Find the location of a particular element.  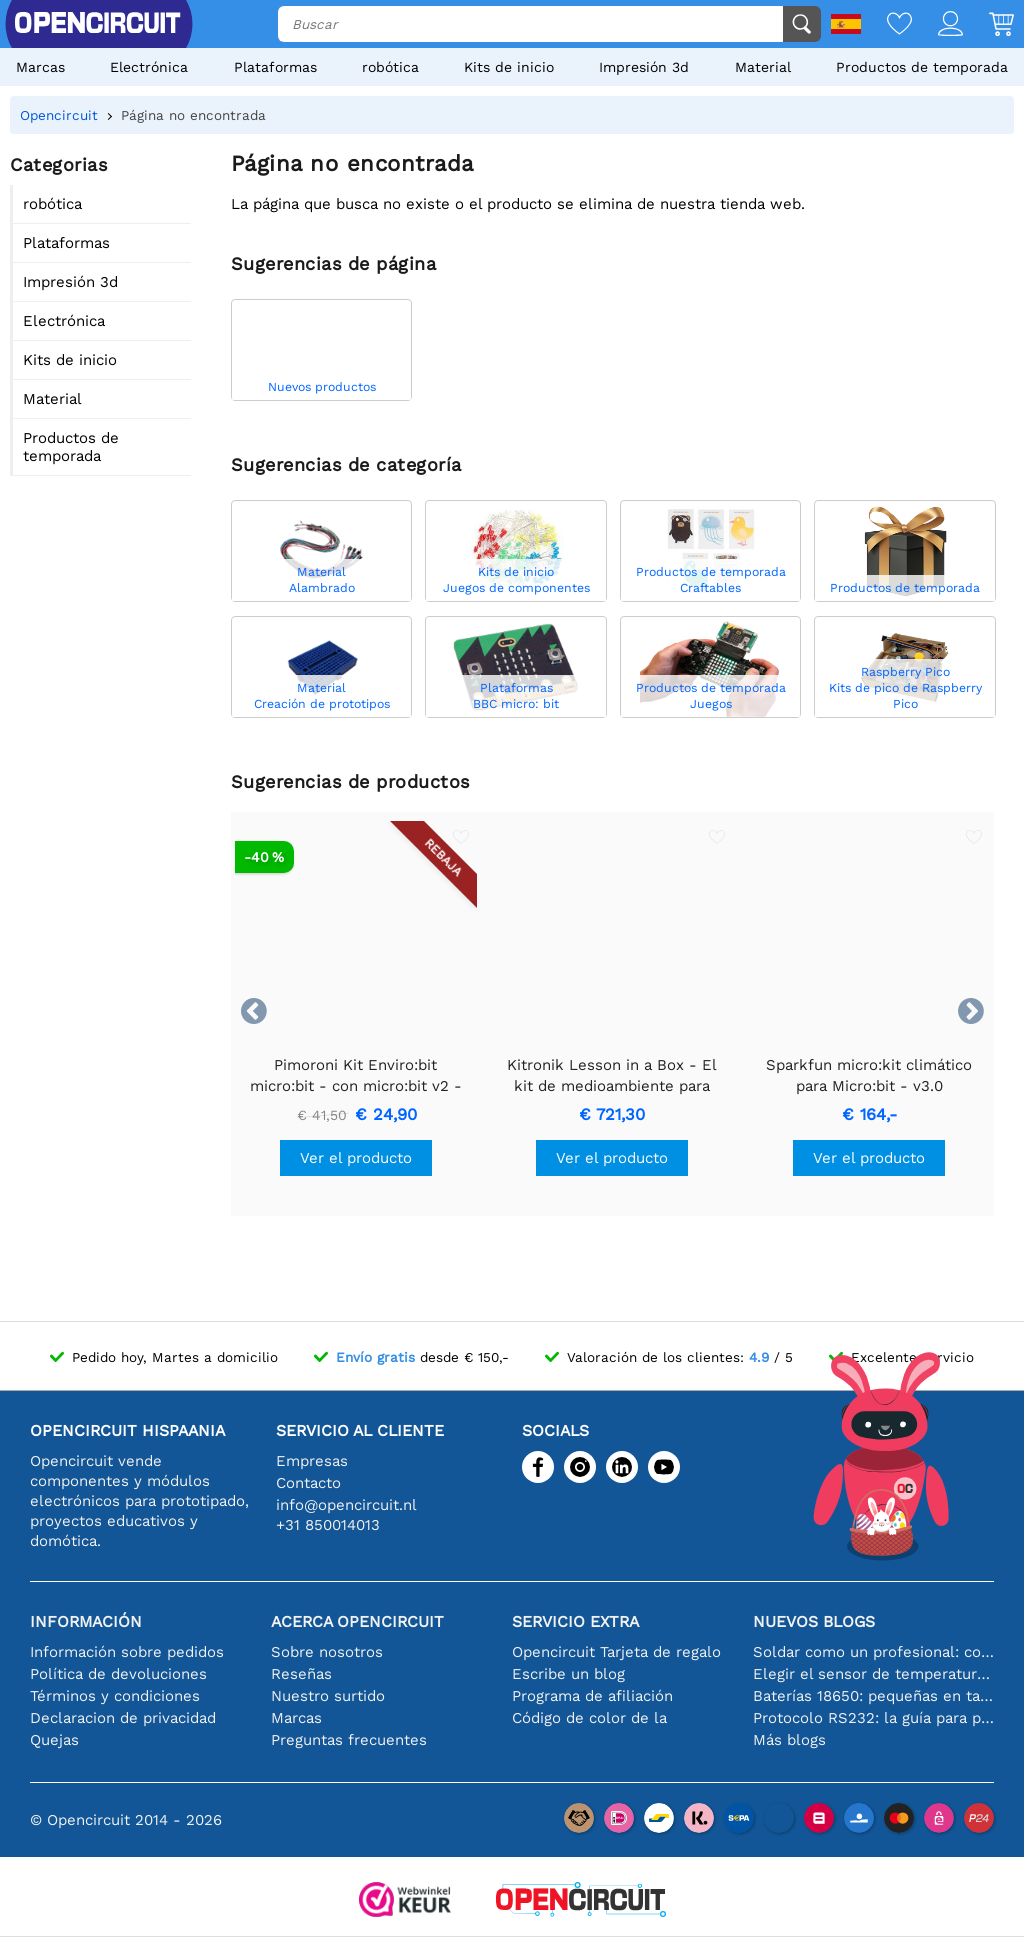

Servicio extra is located at coordinates (575, 1621).